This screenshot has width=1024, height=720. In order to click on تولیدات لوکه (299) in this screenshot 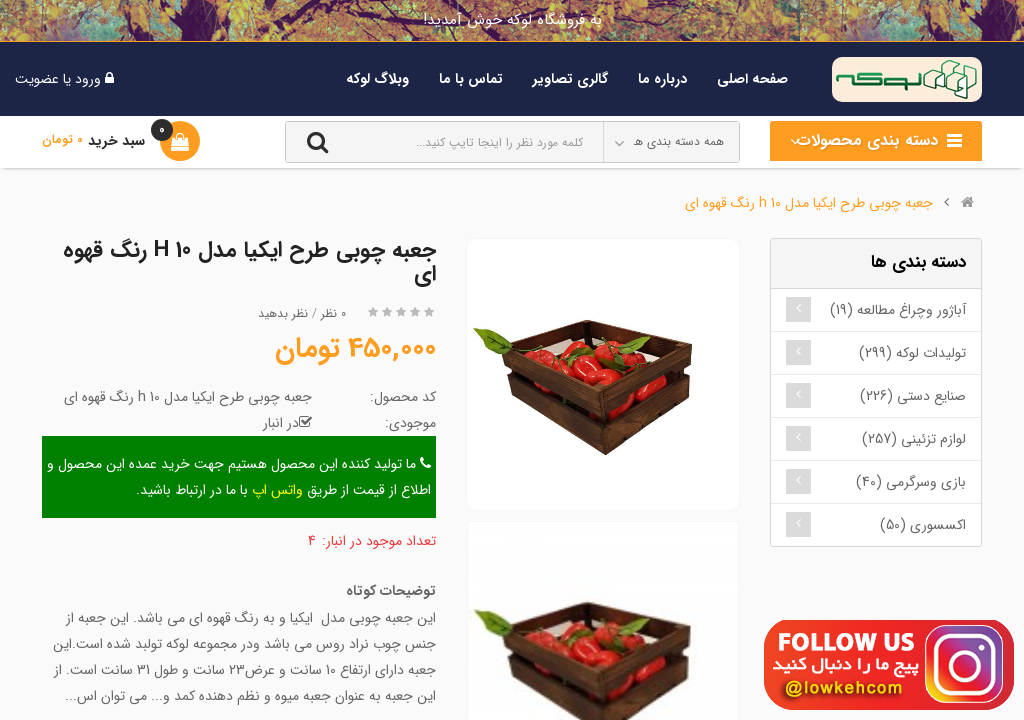, I will do `click(912, 353)`.